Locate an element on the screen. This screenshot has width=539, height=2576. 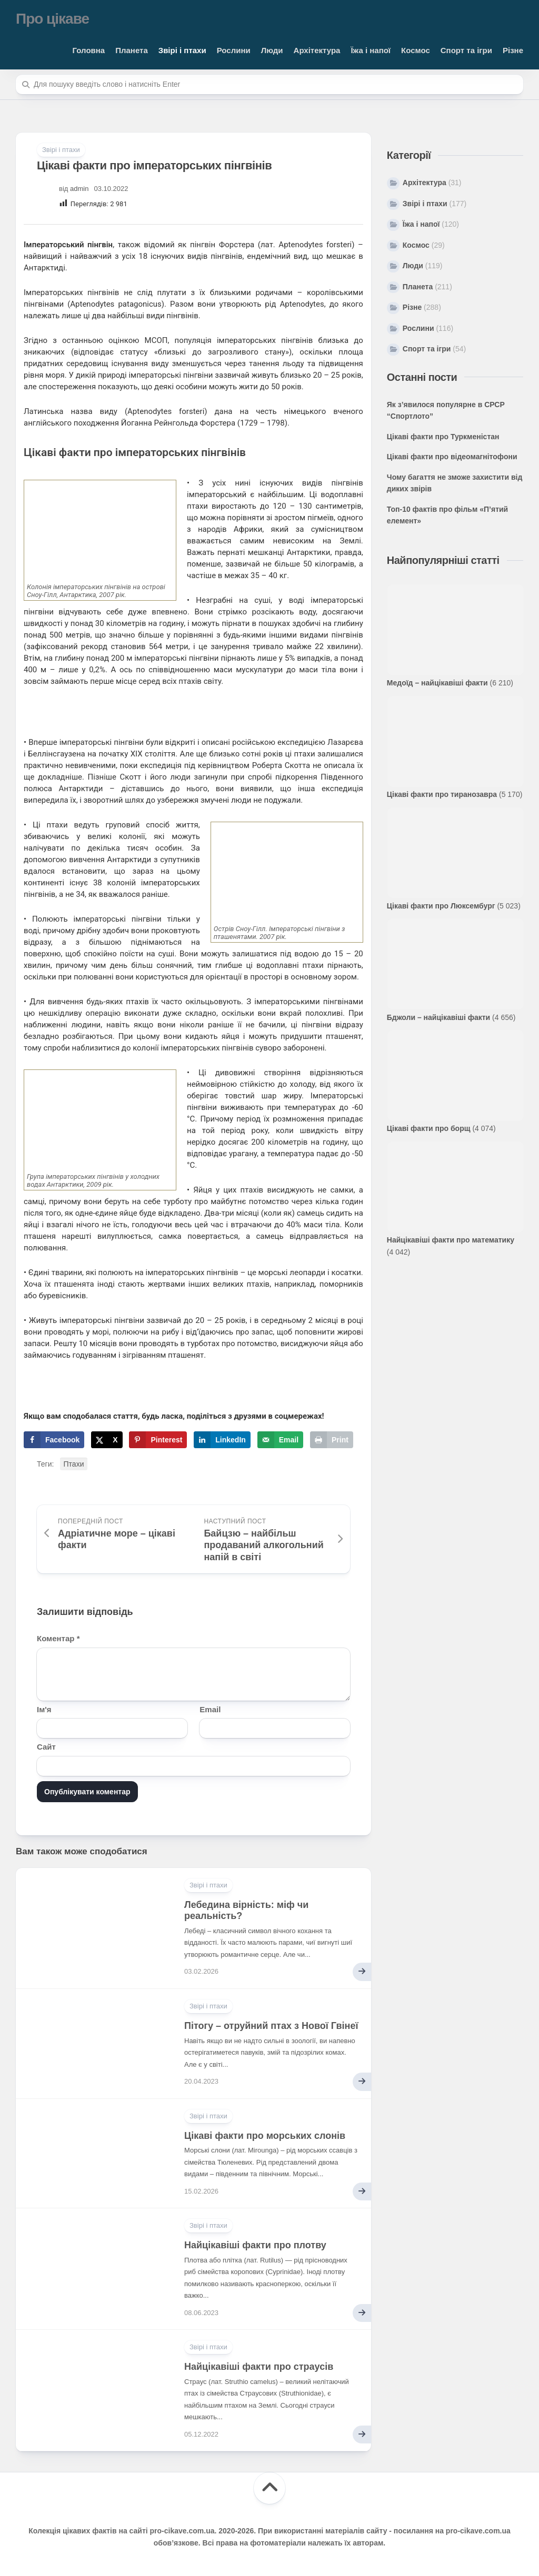
[Share on Facebook] is located at coordinates (54, 1439).